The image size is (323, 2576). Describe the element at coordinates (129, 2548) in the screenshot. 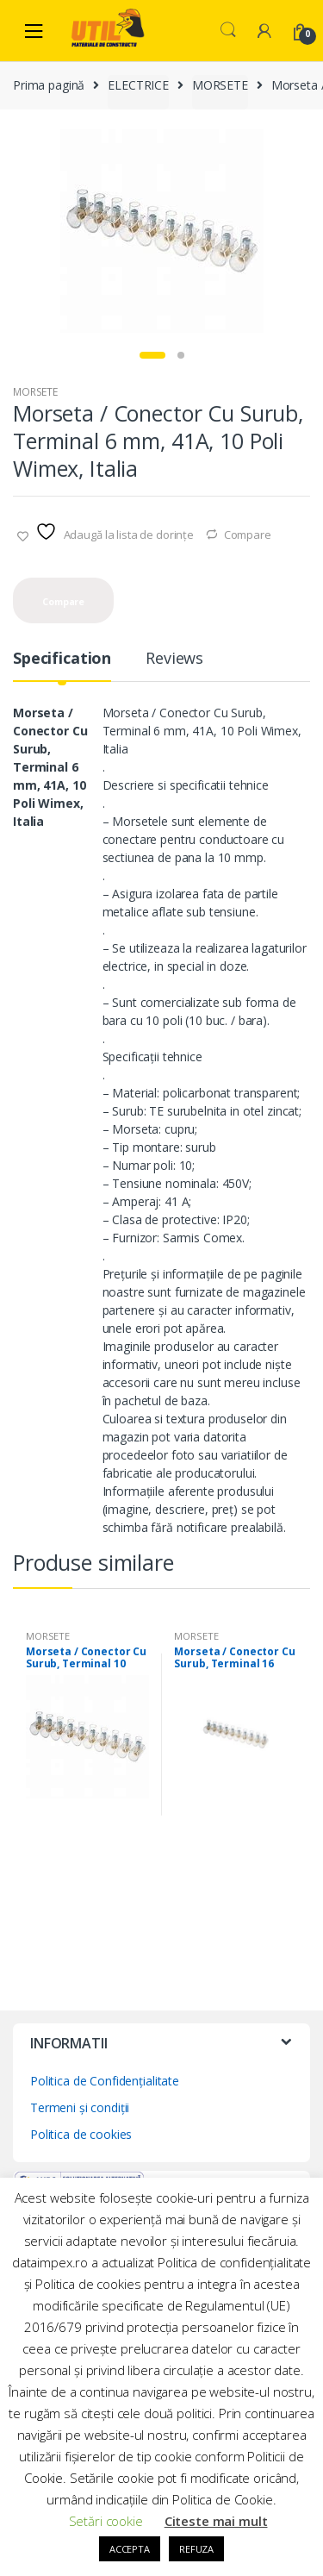

I see `ACCEPTA [button]` at that location.